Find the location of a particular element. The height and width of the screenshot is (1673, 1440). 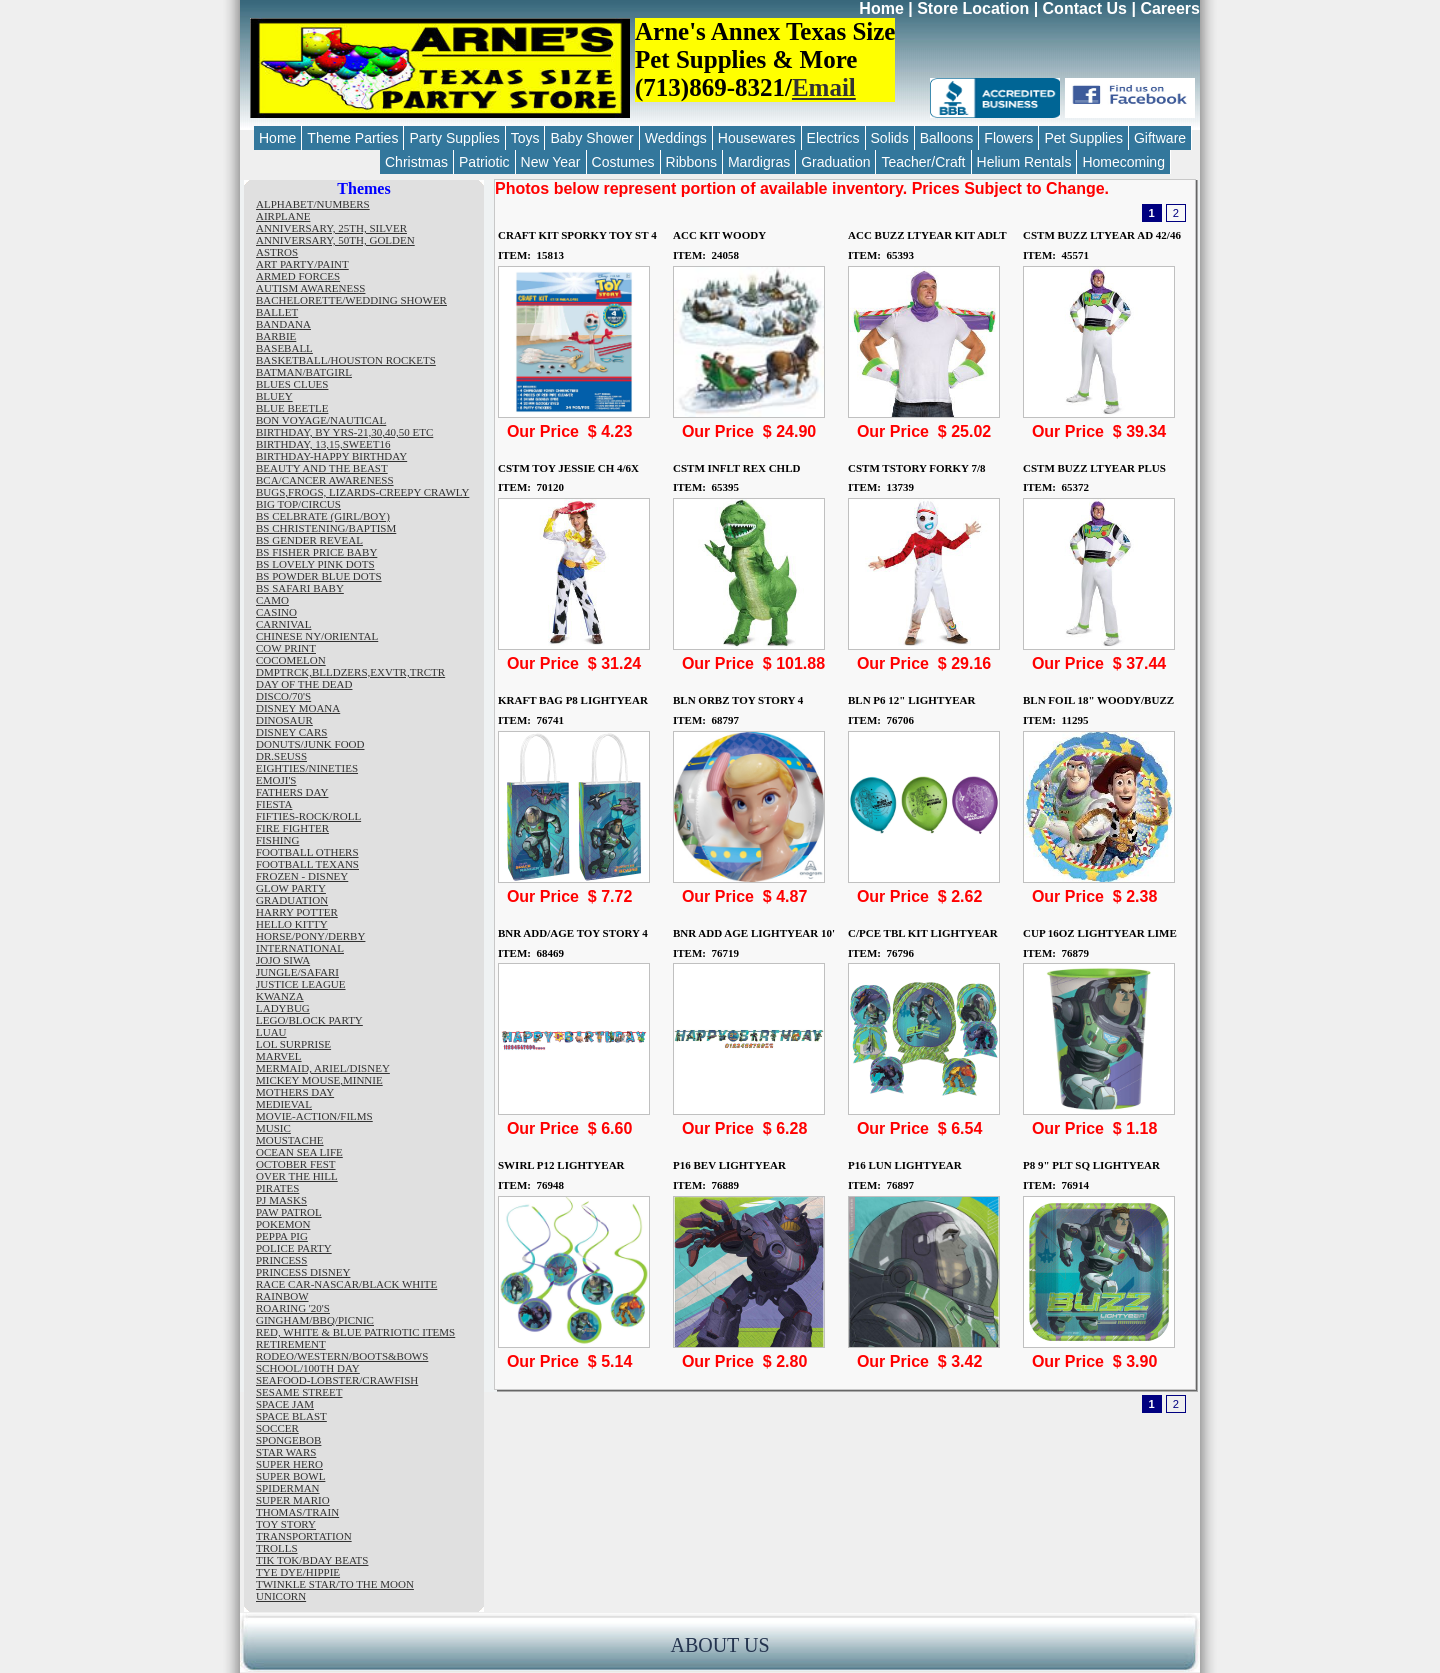

Housewares is located at coordinates (757, 138).